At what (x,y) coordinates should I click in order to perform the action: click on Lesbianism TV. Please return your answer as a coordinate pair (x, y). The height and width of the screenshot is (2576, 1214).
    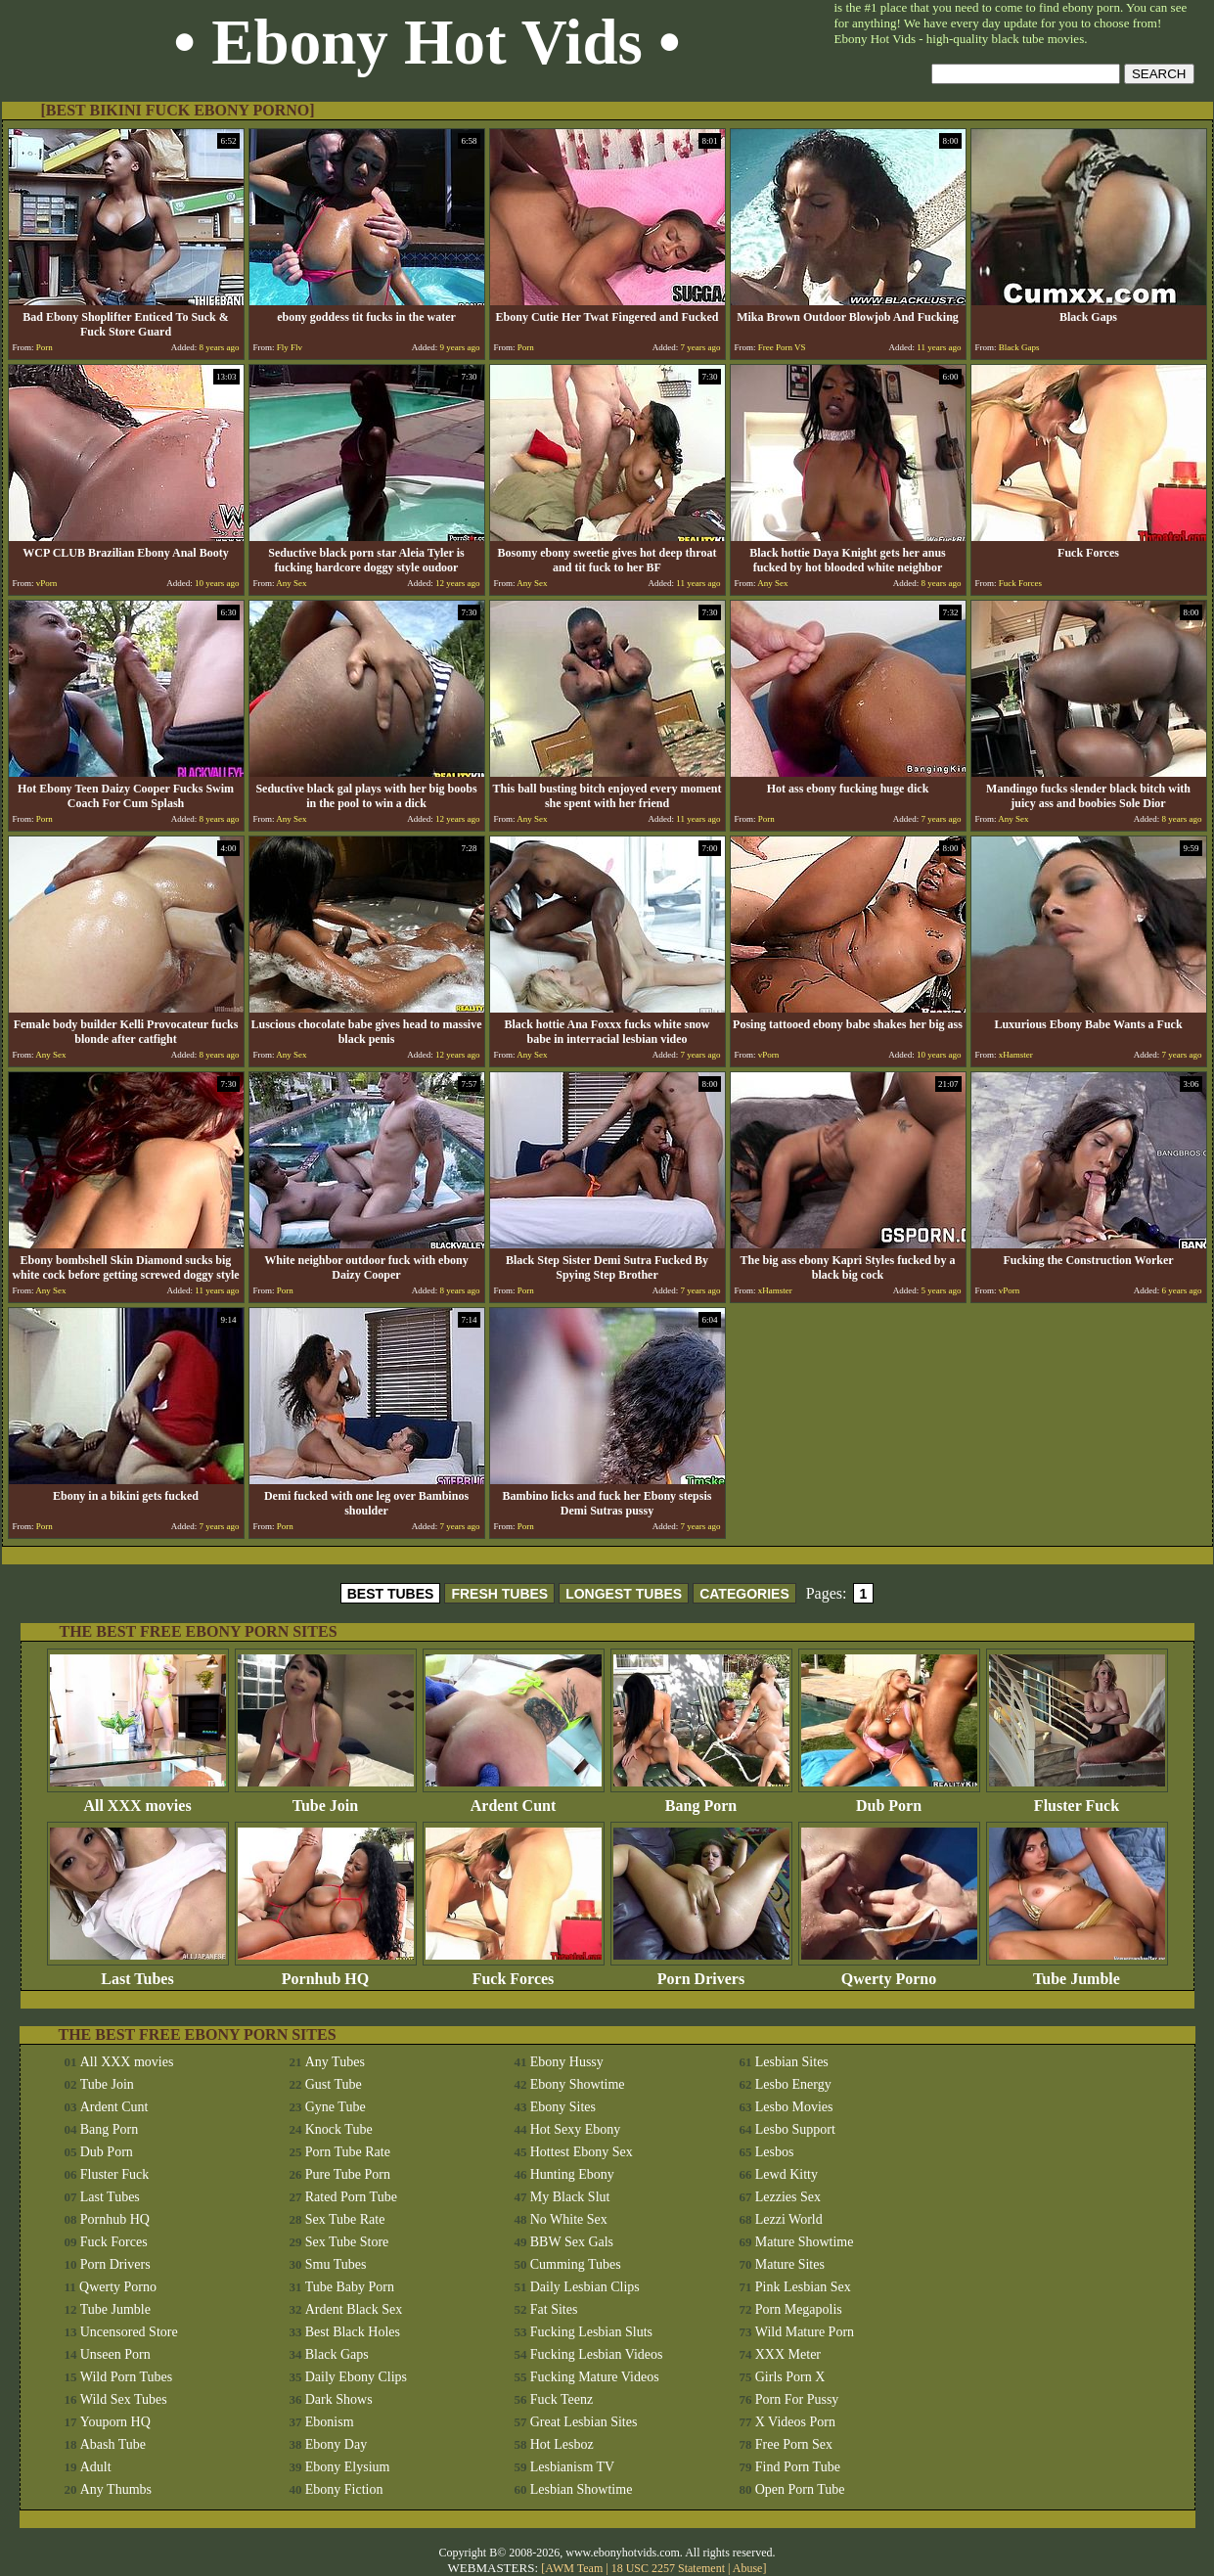
    Looking at the image, I should click on (572, 2467).